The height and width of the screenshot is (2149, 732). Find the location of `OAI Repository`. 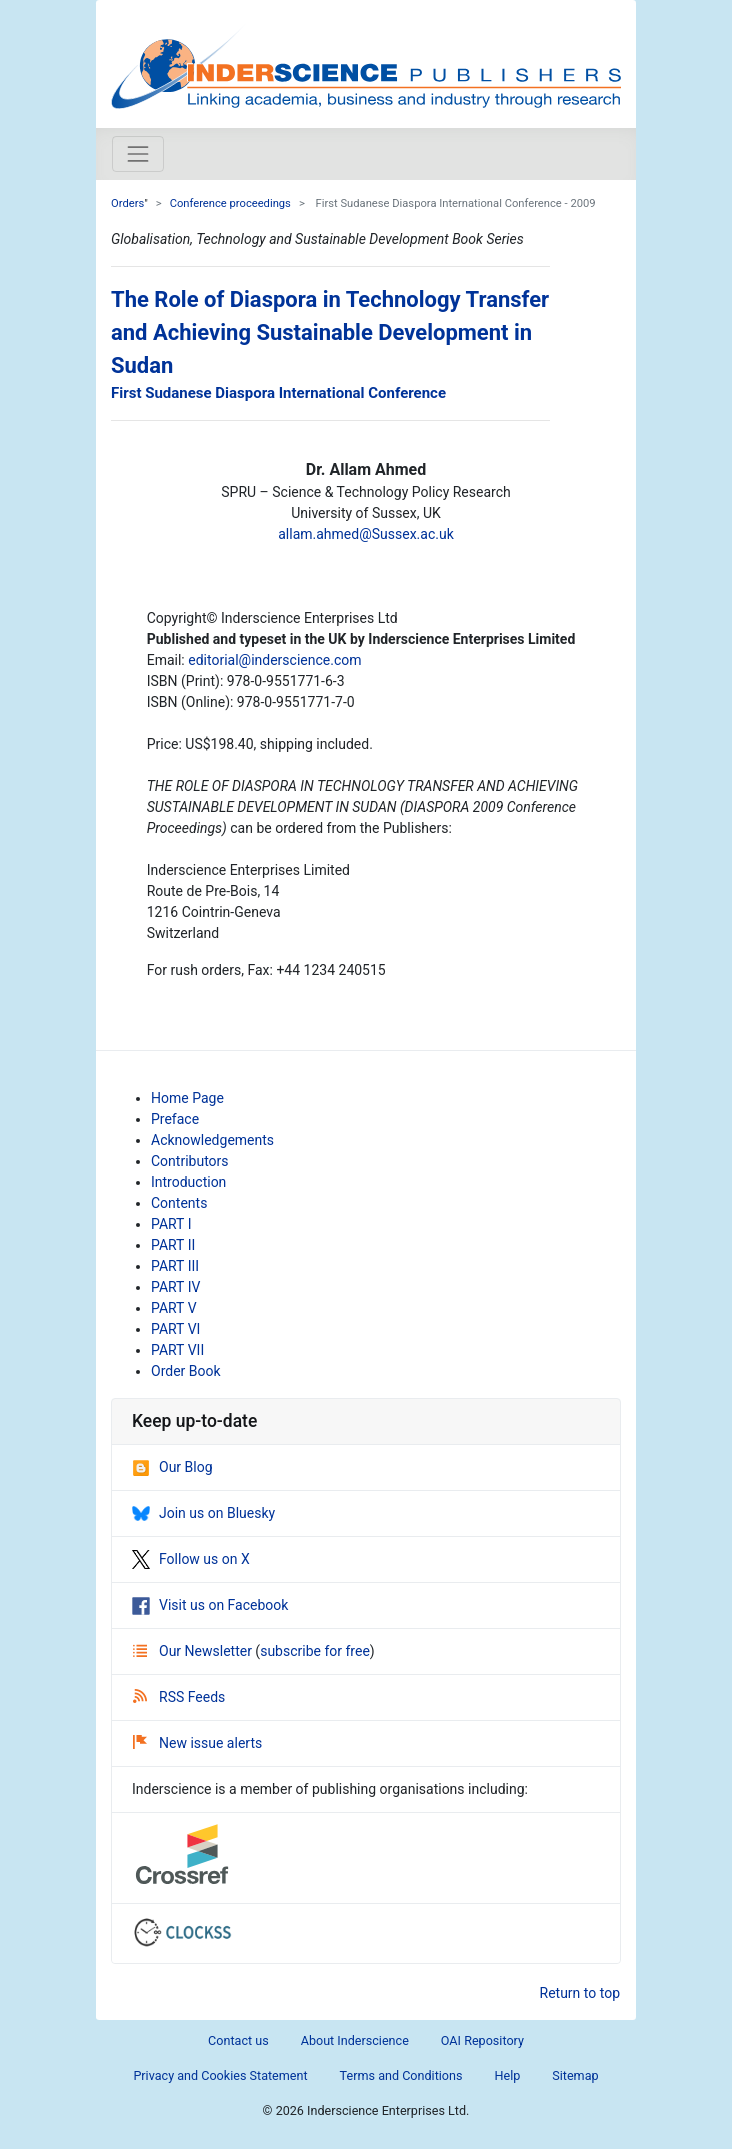

OAI Repository is located at coordinates (482, 2040).